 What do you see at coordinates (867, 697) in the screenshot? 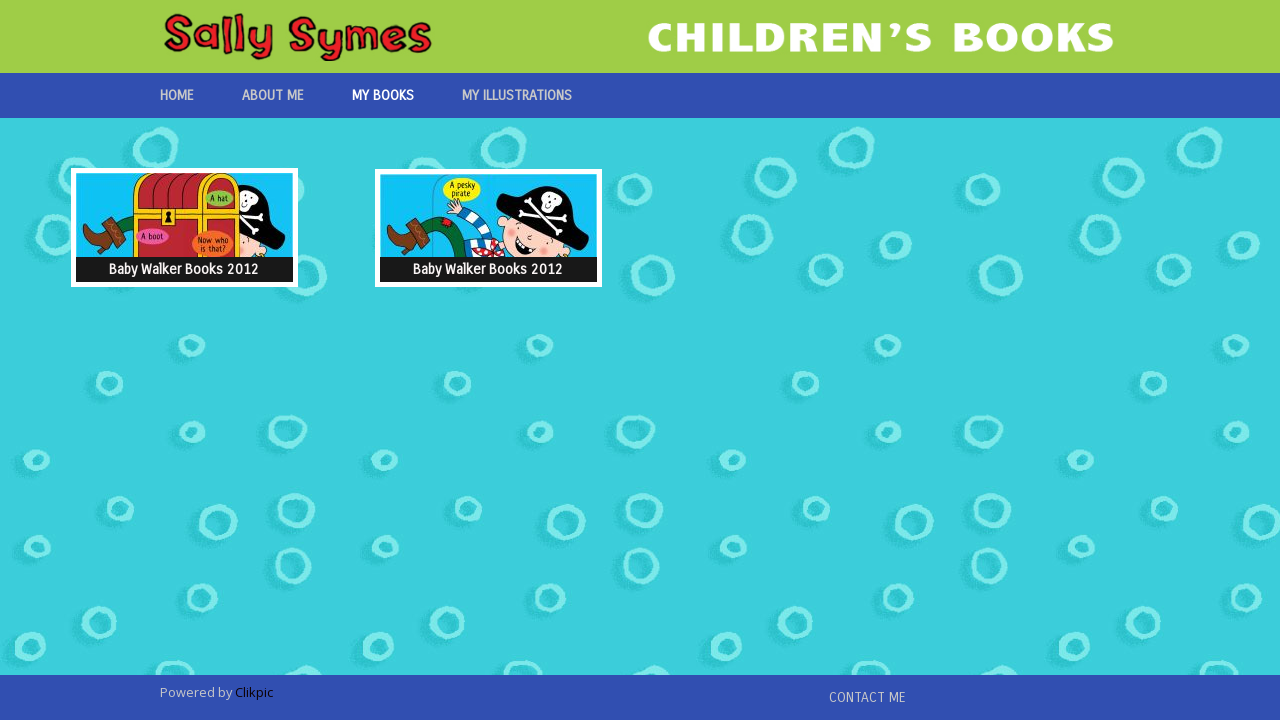
I see `Contact me` at bounding box center [867, 697].